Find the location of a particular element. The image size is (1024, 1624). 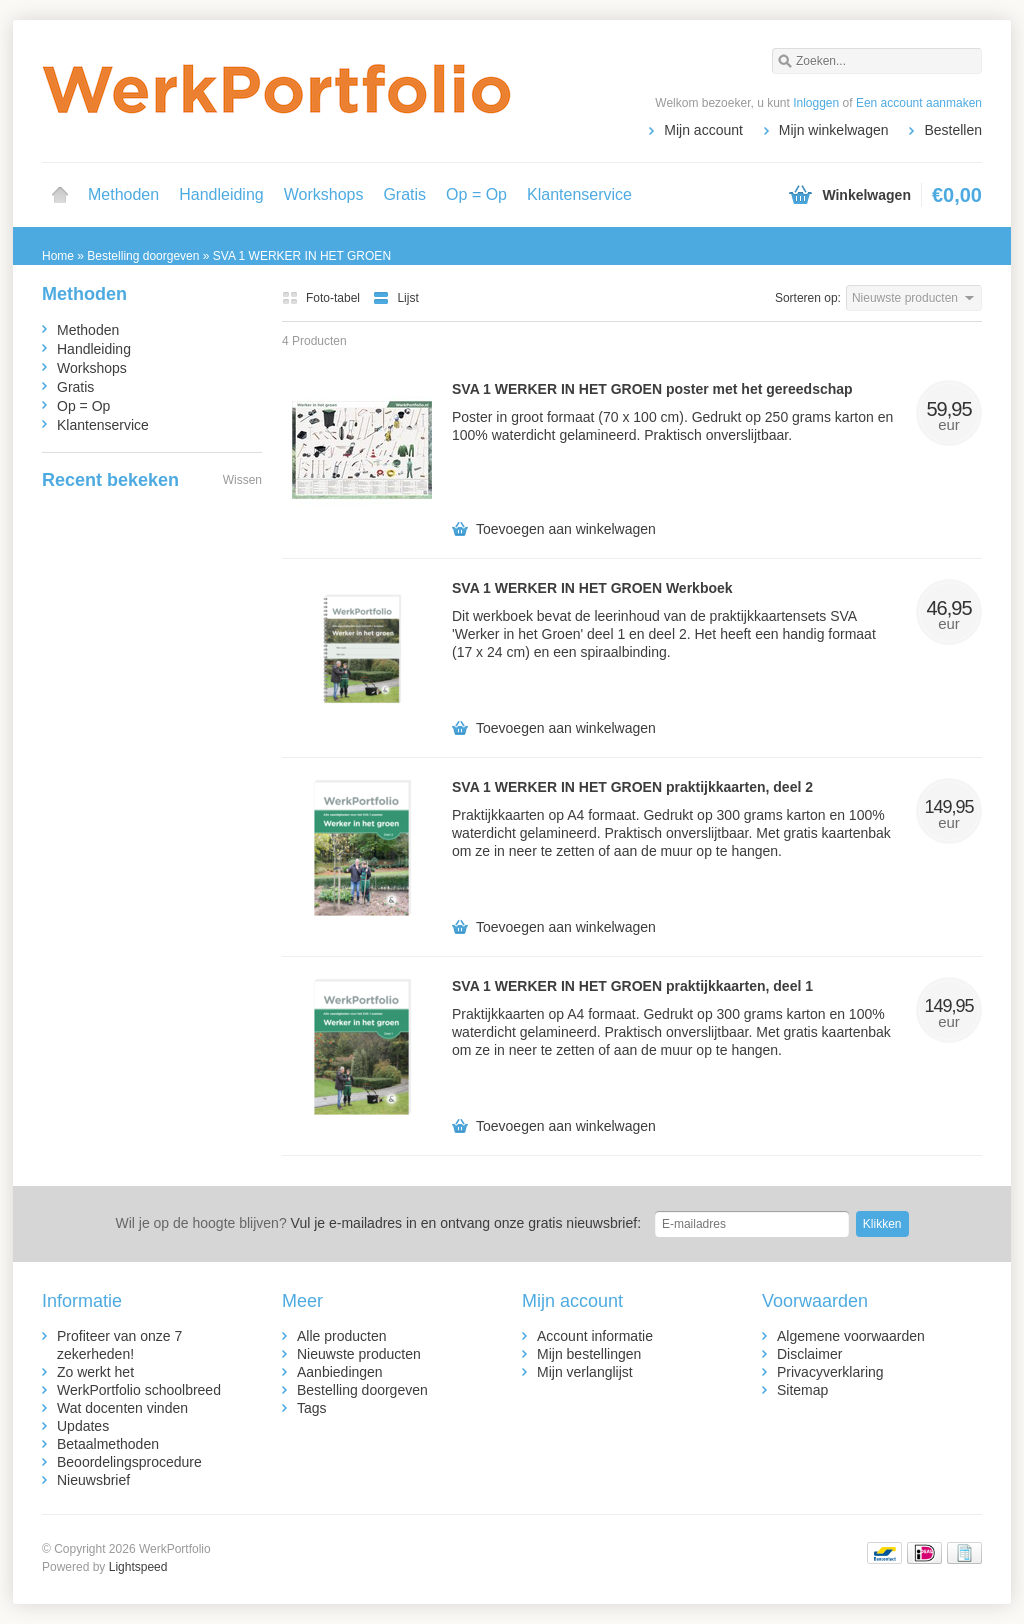

Lightspeed is located at coordinates (138, 1567).